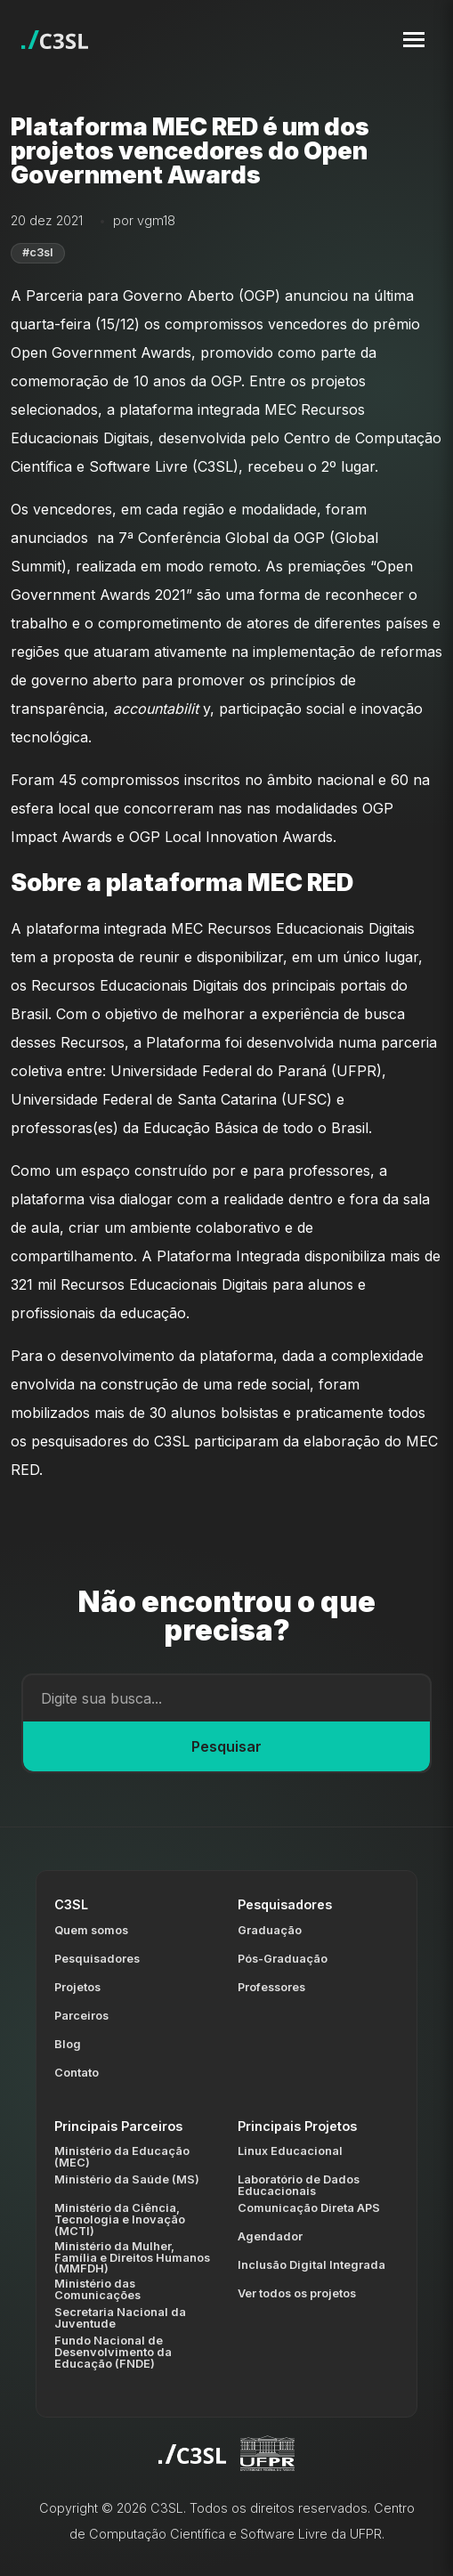 The image size is (453, 2576). I want to click on [Campo de busca], so click(226, 1698).